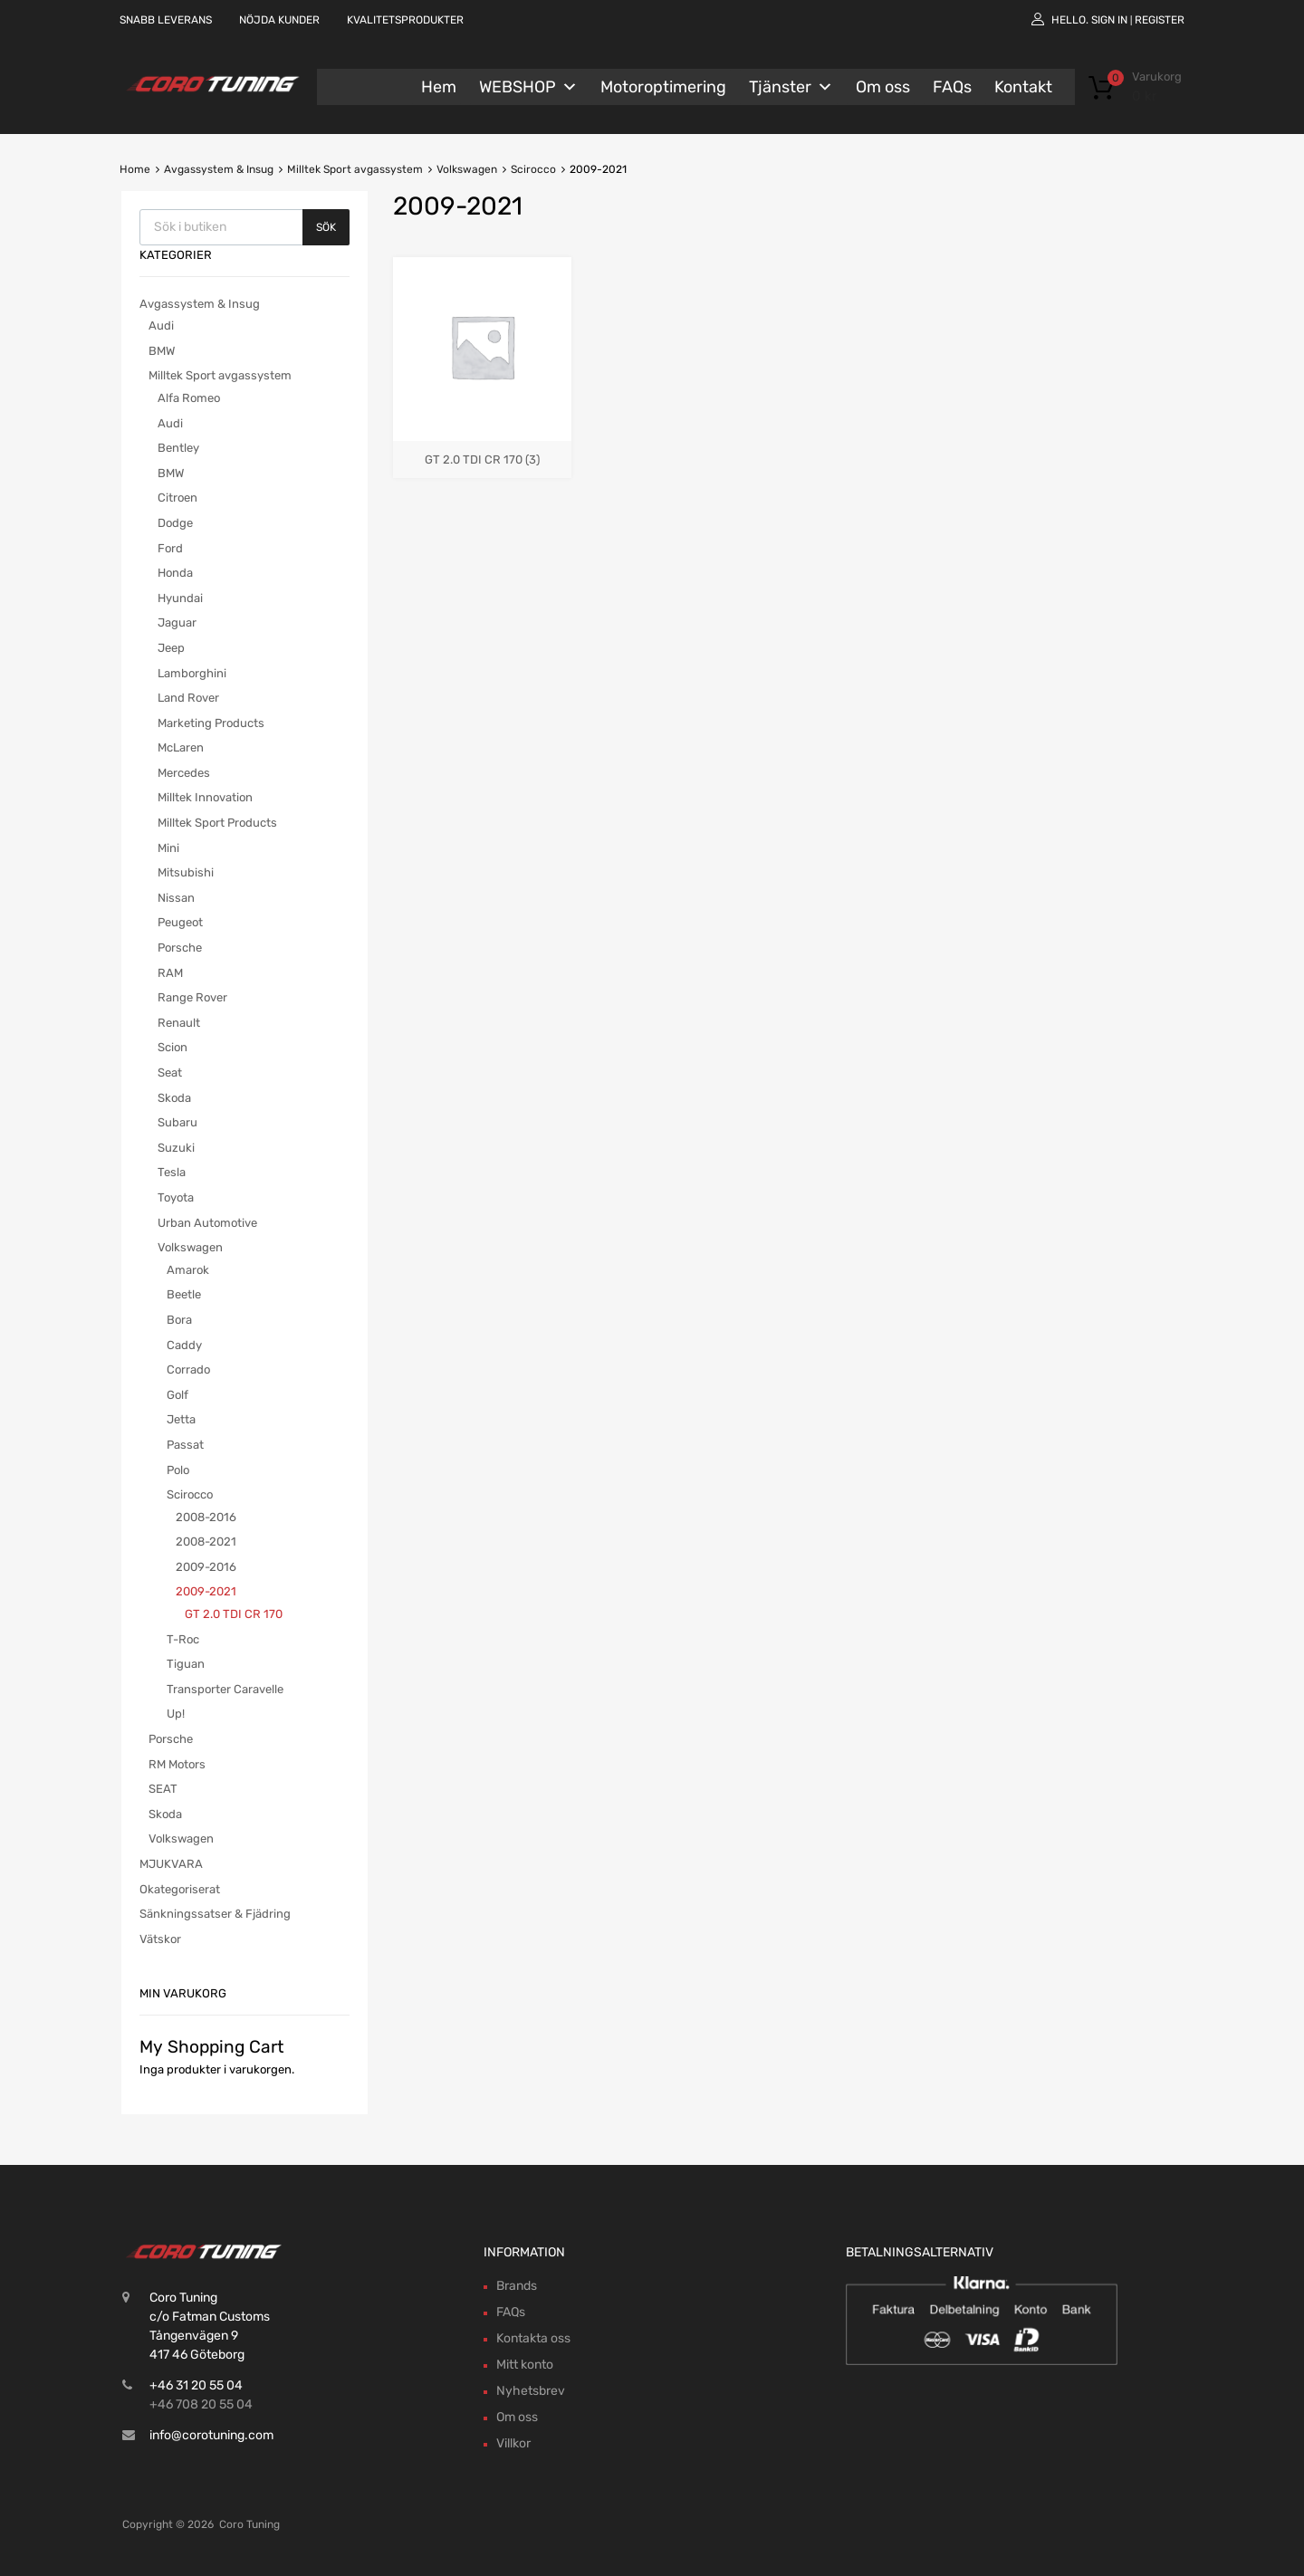 Image resolution: width=1304 pixels, height=2576 pixels. I want to click on Skoda, so click(174, 1098).